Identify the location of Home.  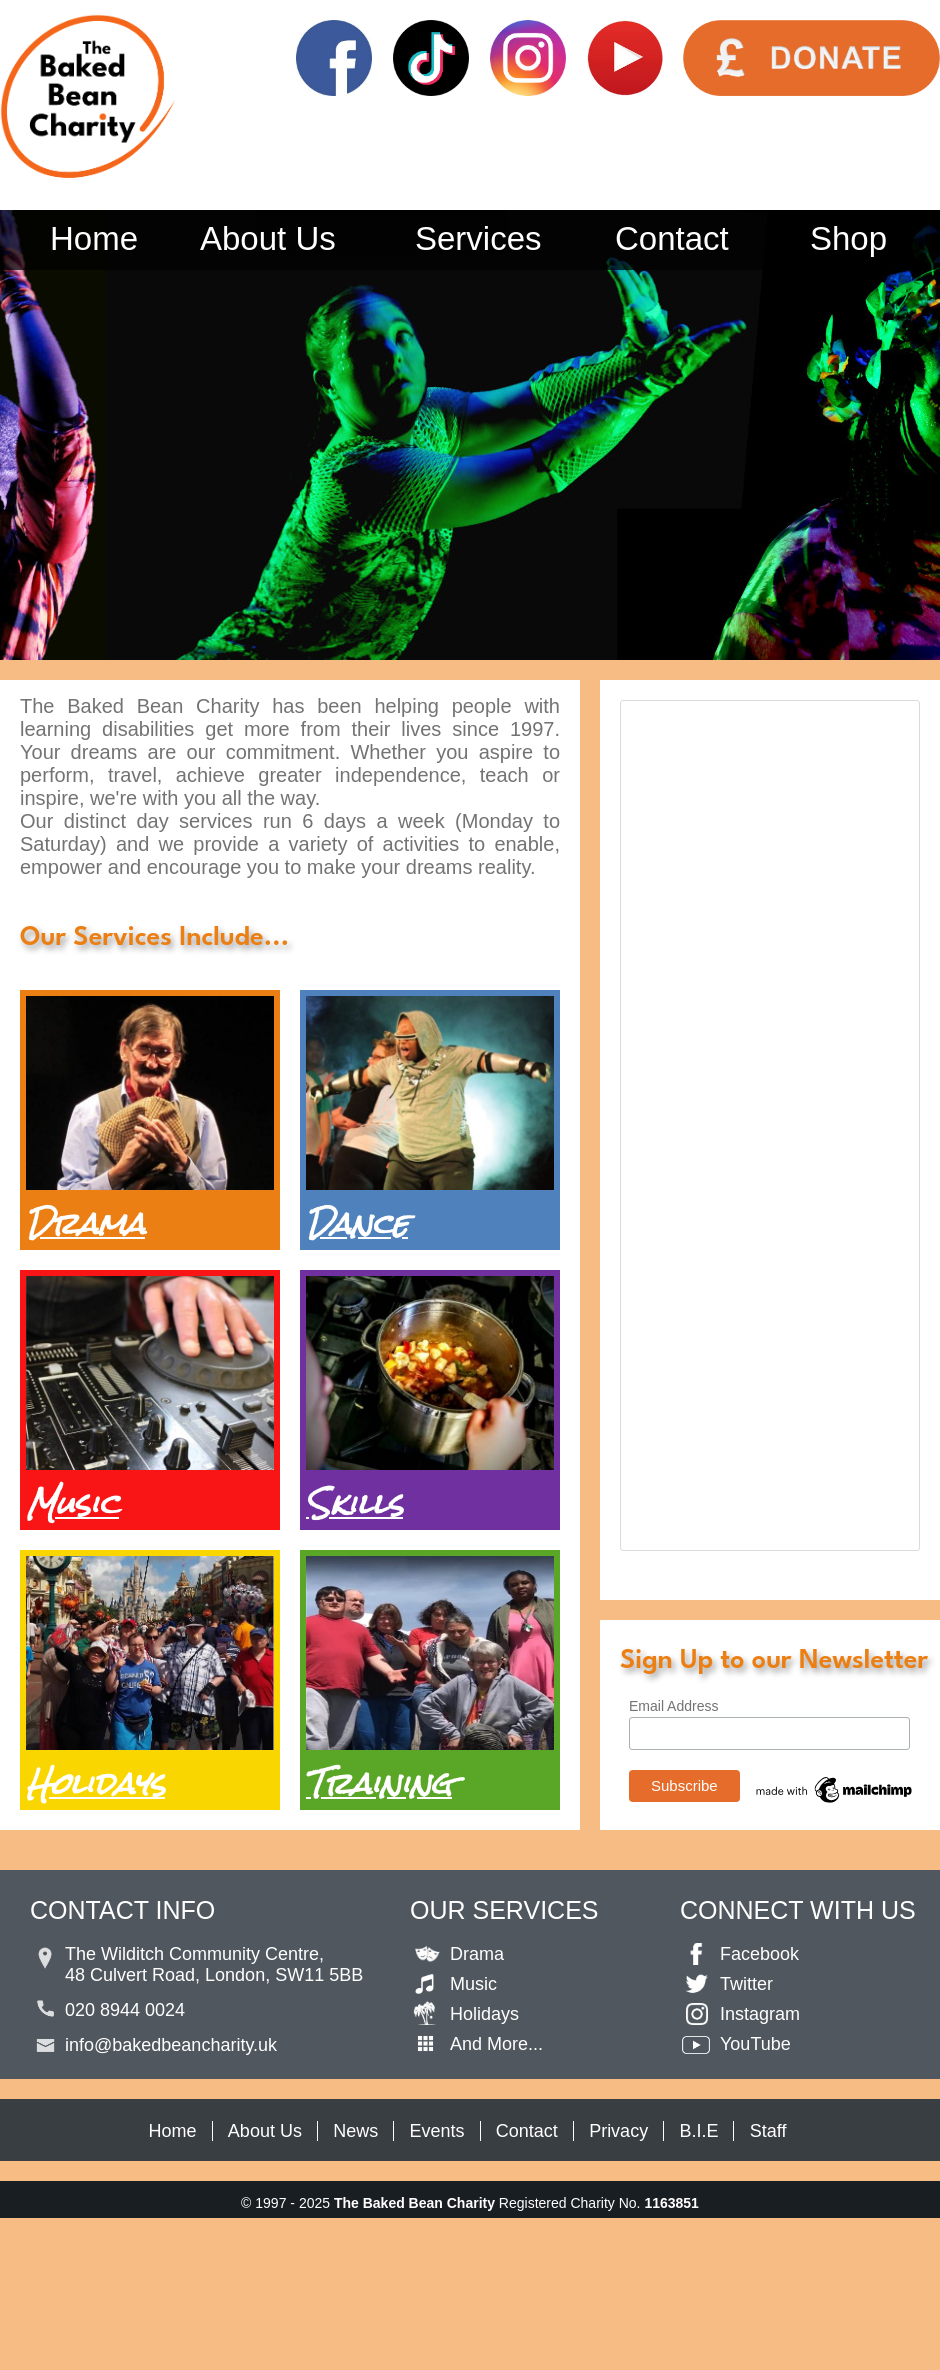
(94, 238).